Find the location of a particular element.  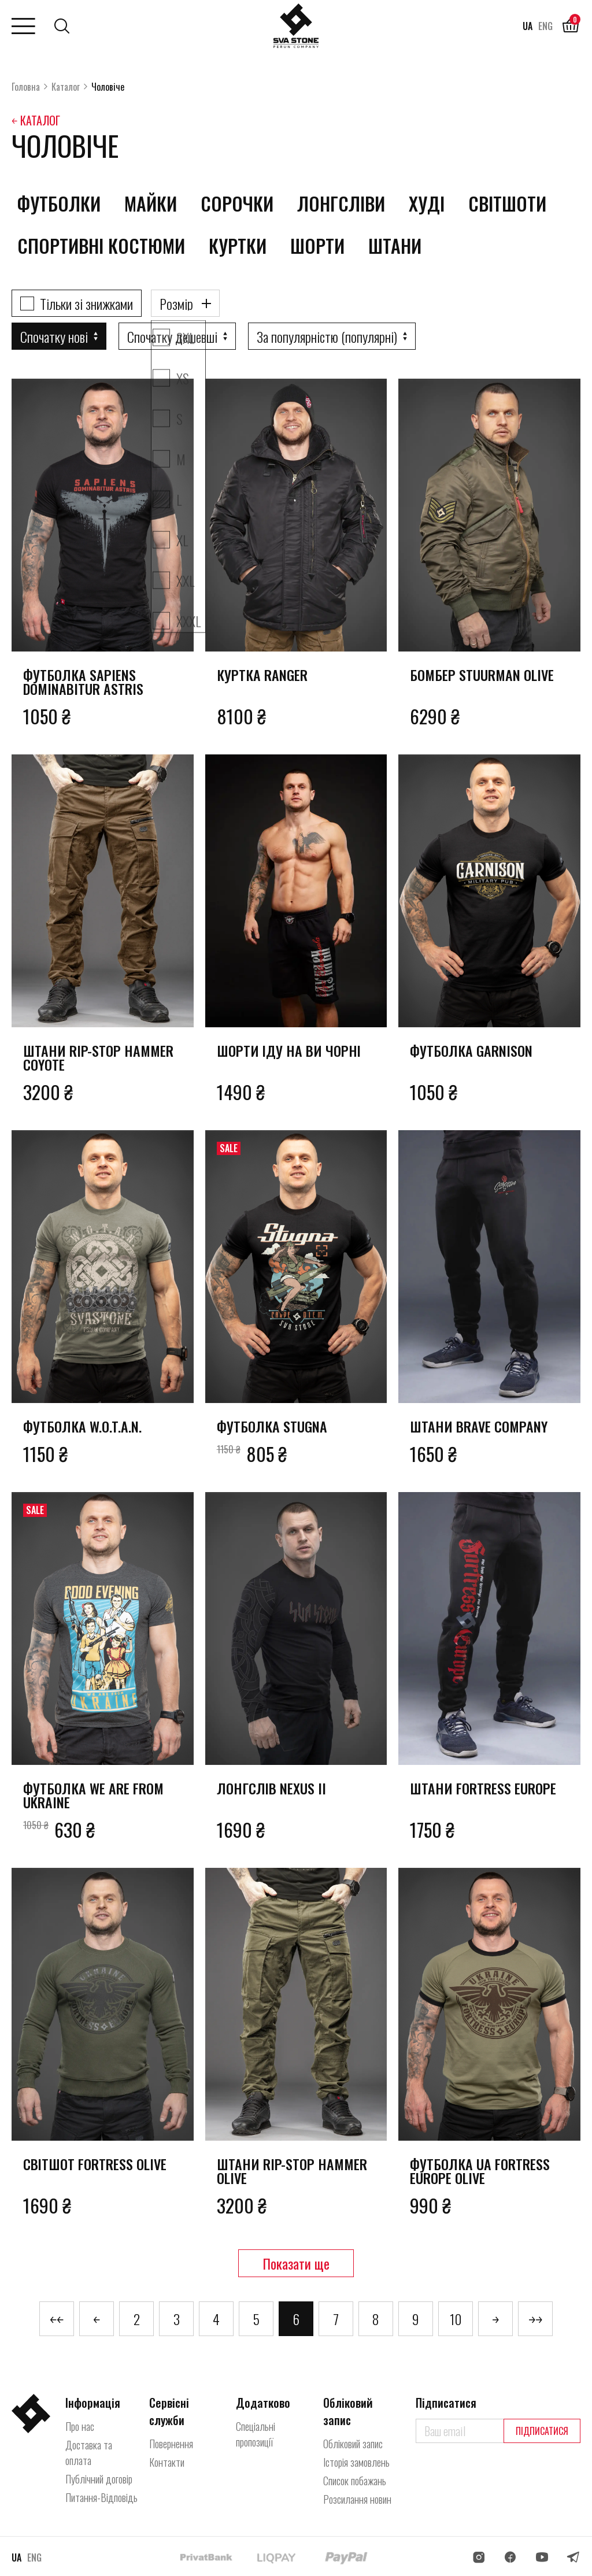

￩￩ is located at coordinates (57, 2318).